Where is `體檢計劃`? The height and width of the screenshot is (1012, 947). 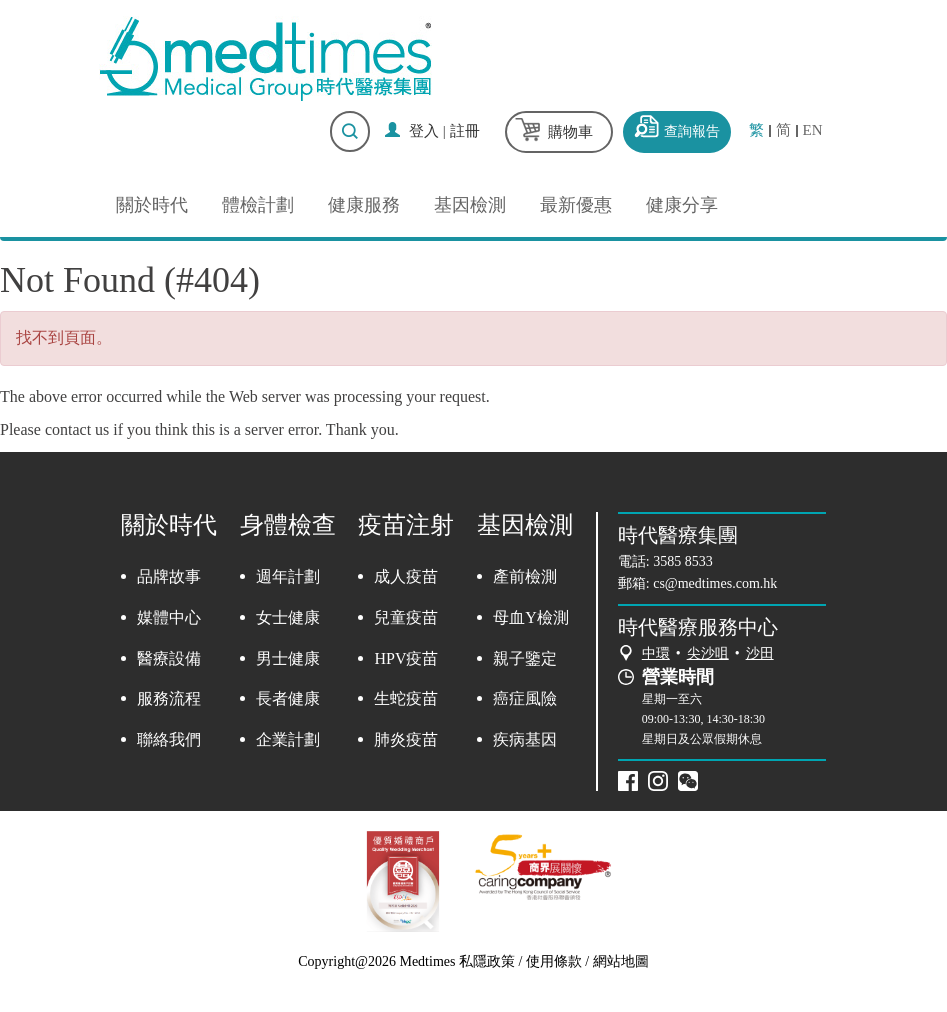 體檢計劃 is located at coordinates (258, 205).